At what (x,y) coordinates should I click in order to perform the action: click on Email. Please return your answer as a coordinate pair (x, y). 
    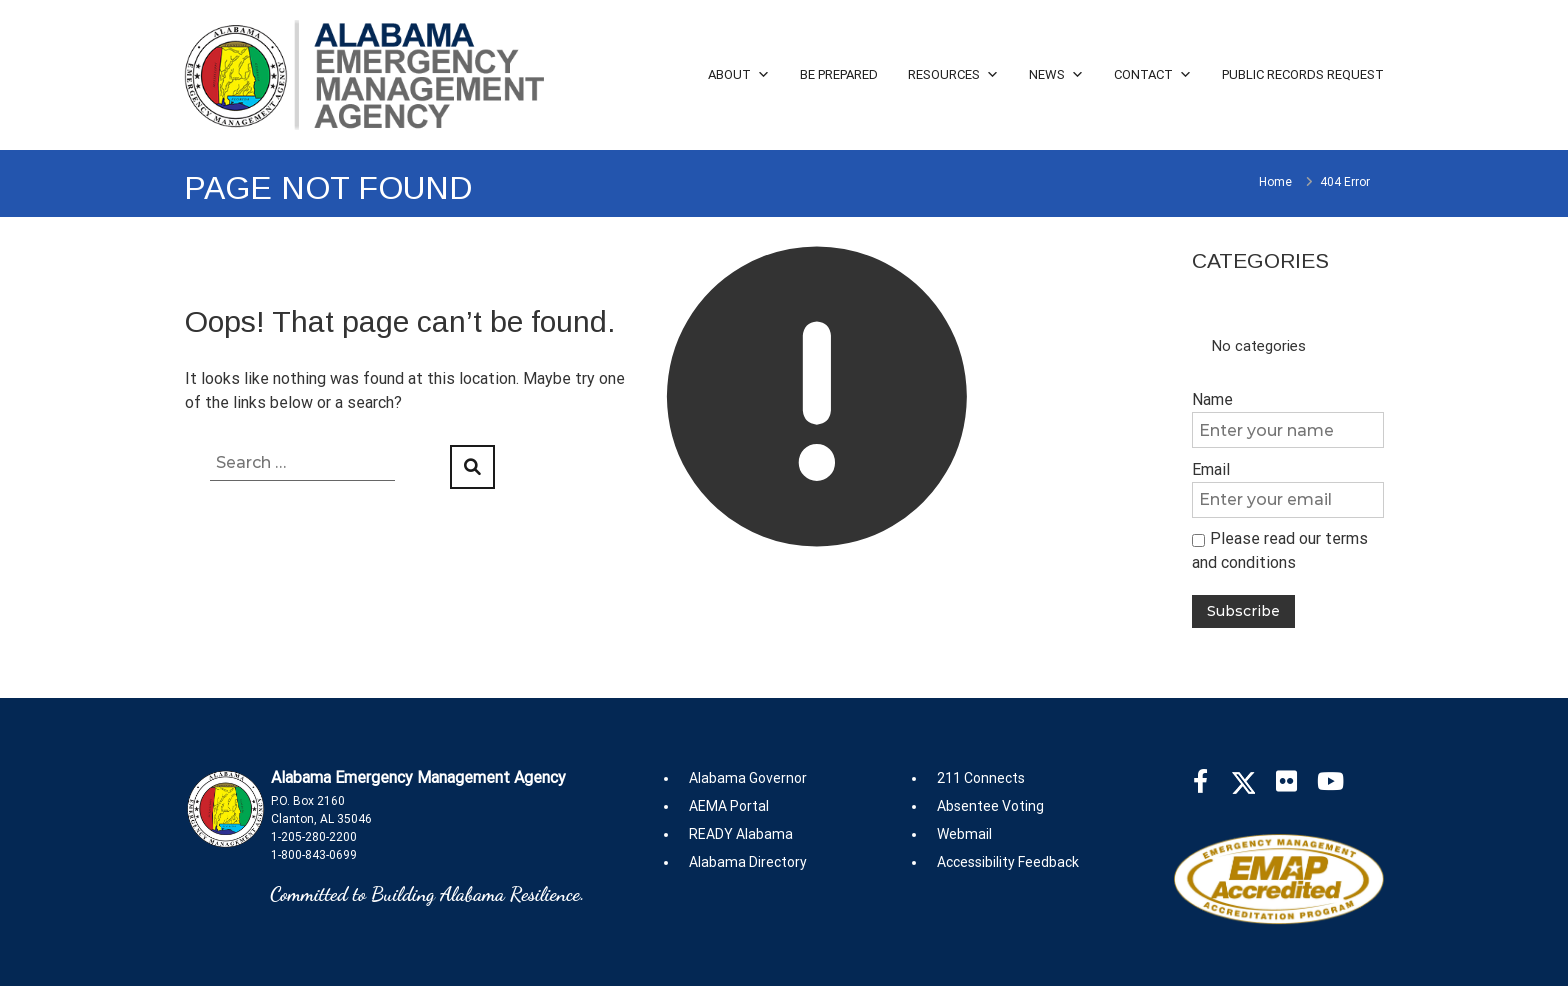
    Looking at the image, I should click on (1211, 469).